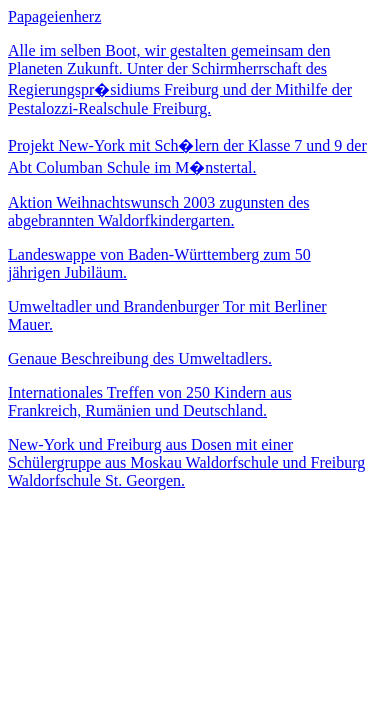 The image size is (375, 720). Describe the element at coordinates (150, 401) in the screenshot. I see `Internationales Treffen von 250 Kindern aus Frankreich, Rumänien und Deutschland.` at that location.